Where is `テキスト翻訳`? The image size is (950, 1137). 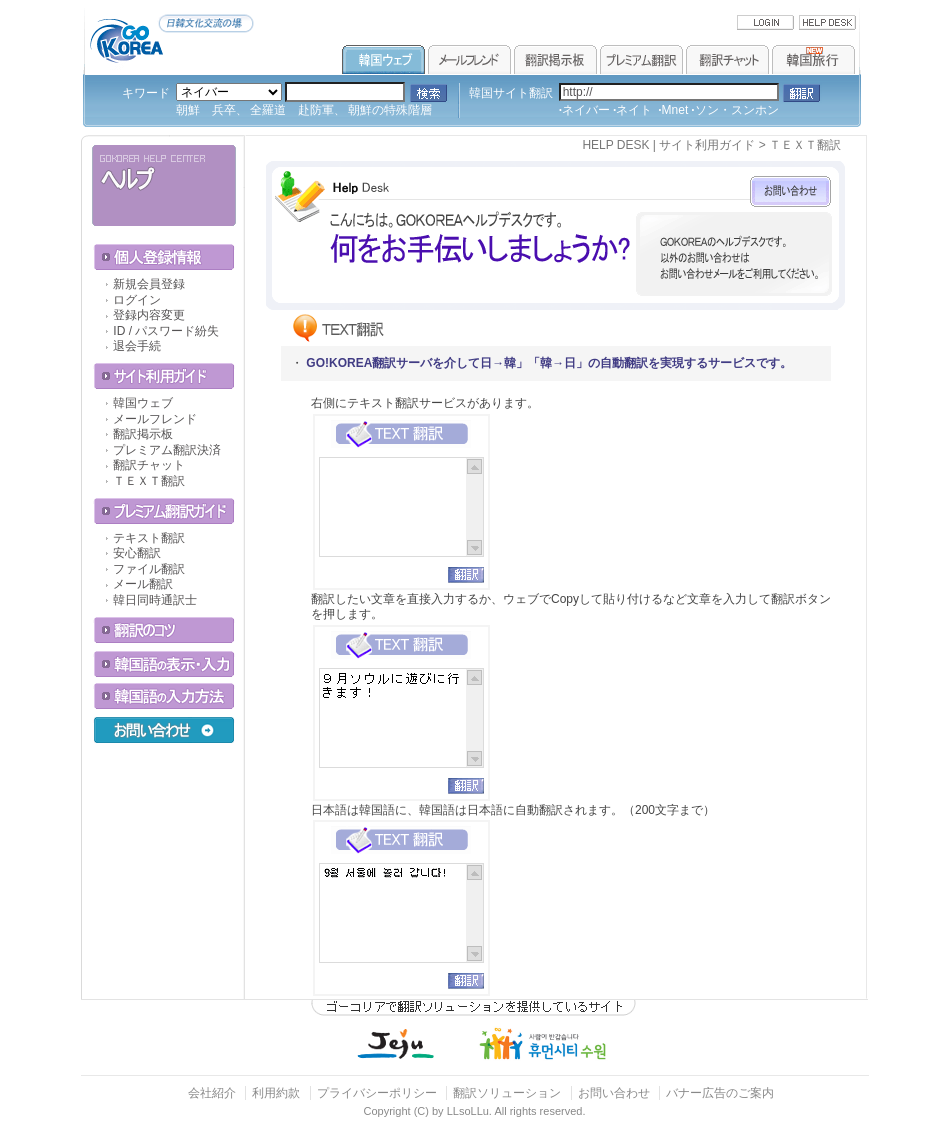
テキスト翻訳 is located at coordinates (149, 538).